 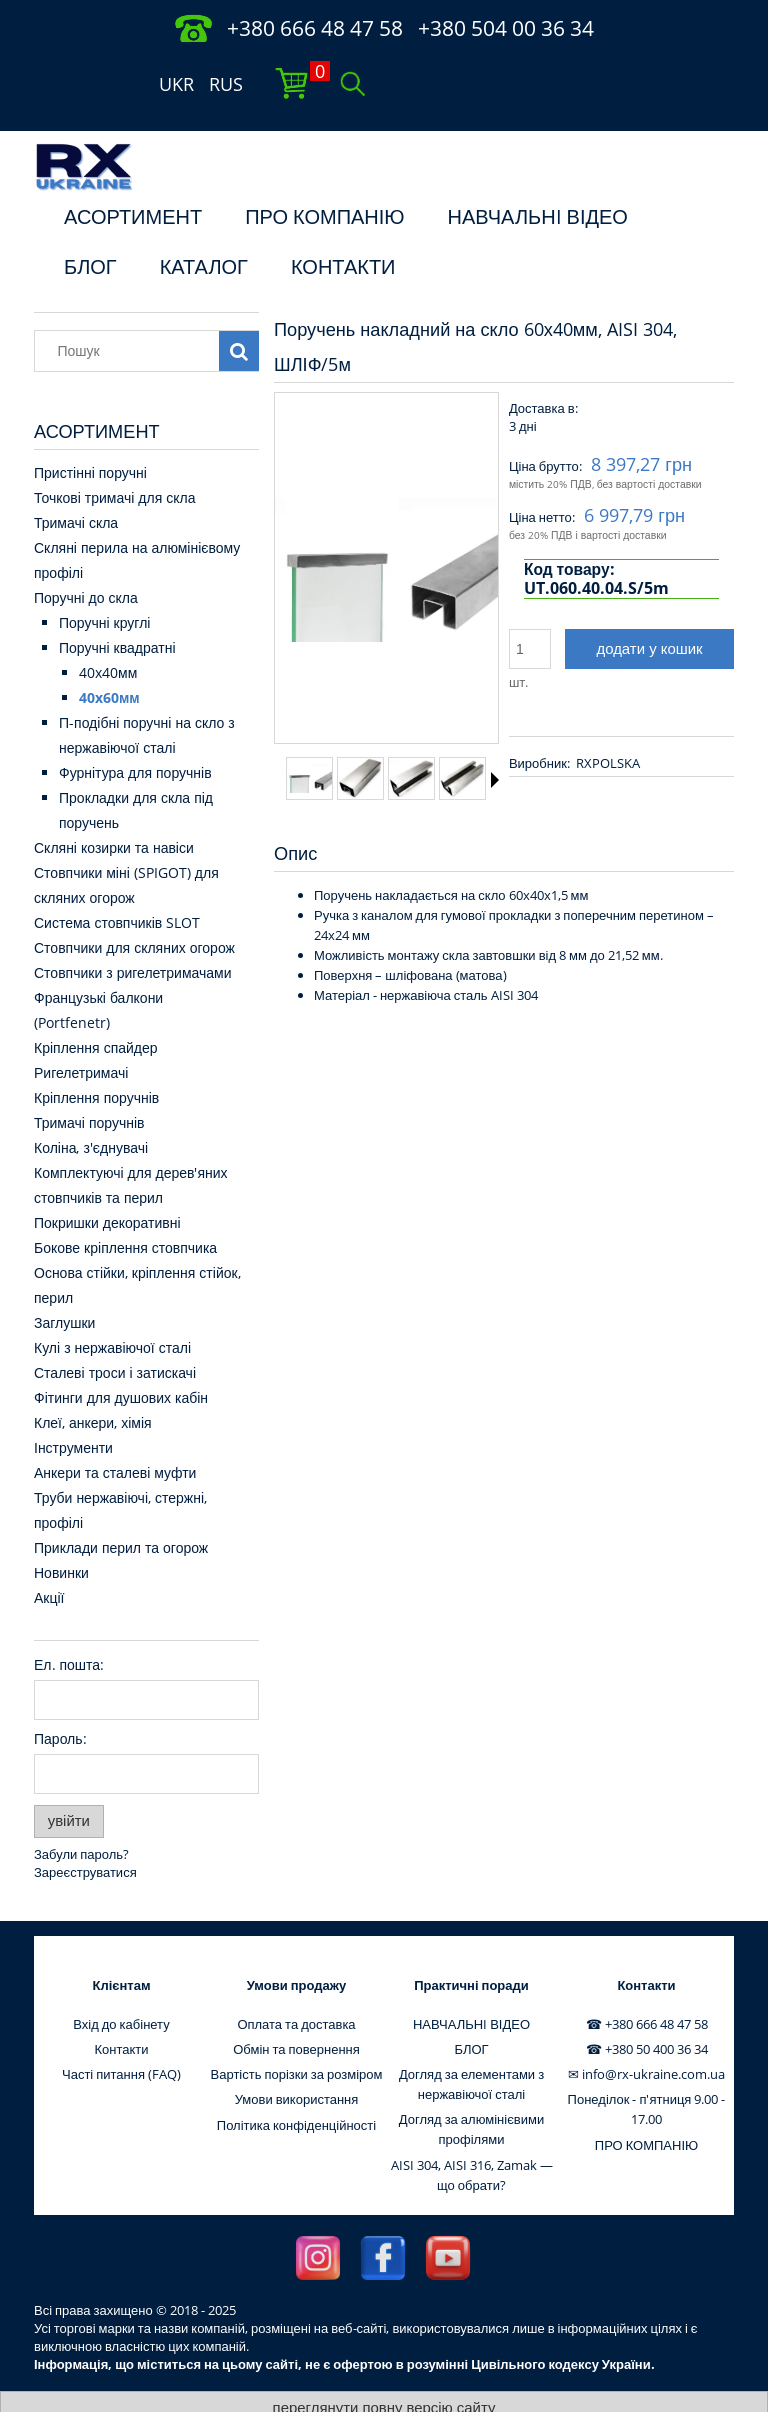 I want to click on Контакти, so click(x=121, y=2010).